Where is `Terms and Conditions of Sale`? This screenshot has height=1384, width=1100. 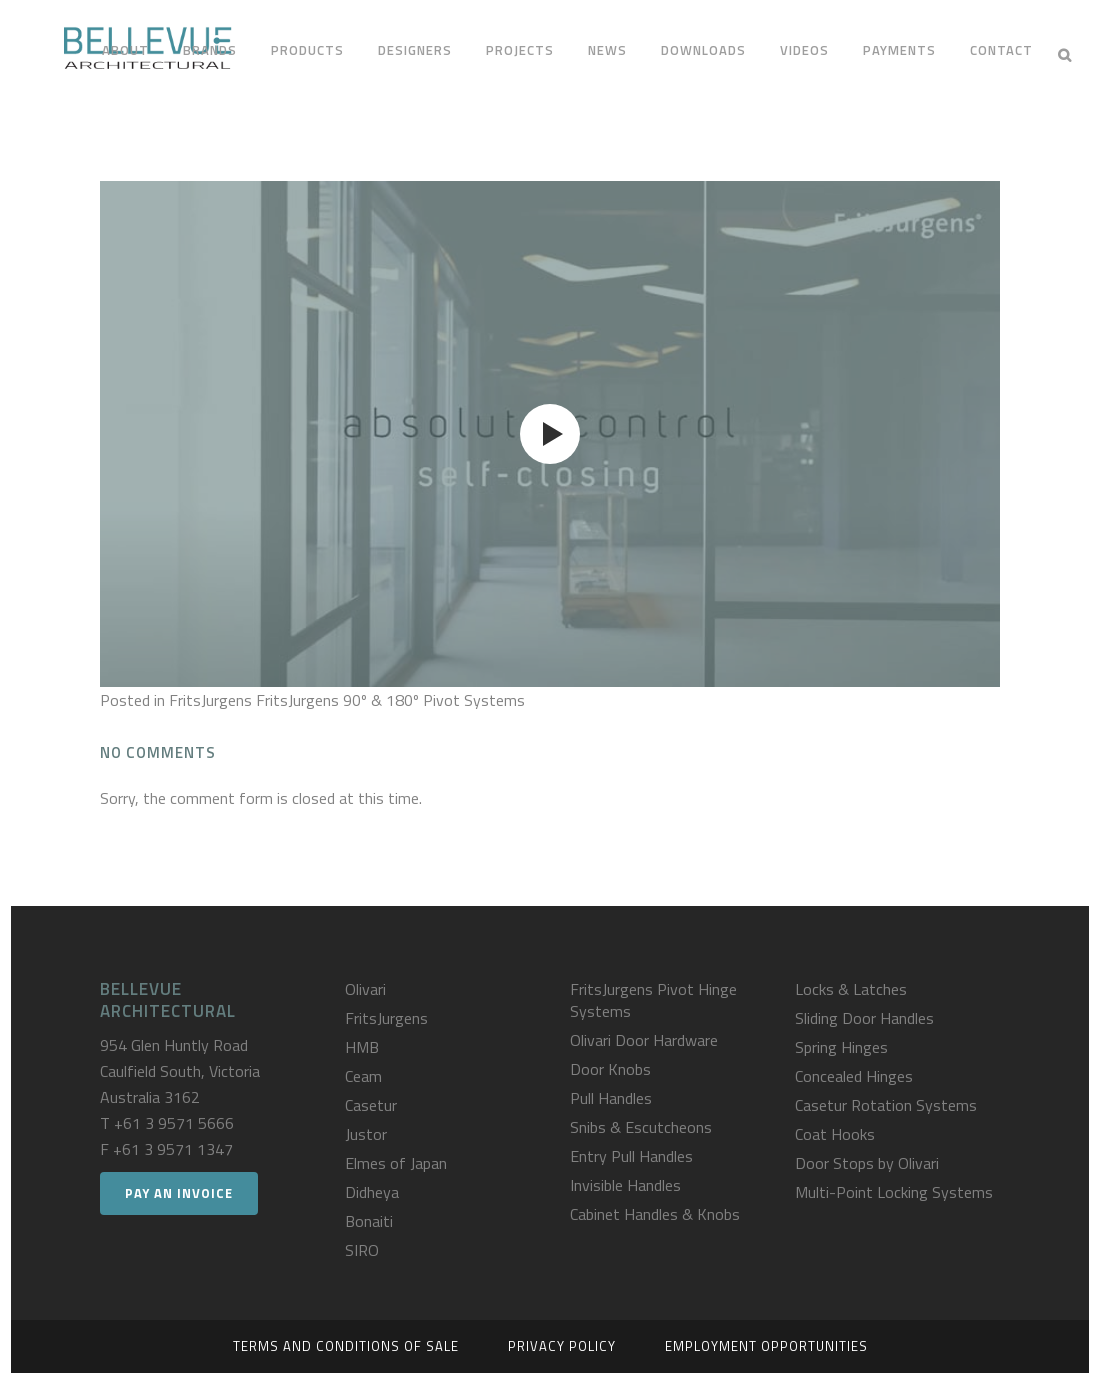
Terms and Conditions of Sale is located at coordinates (346, 1346).